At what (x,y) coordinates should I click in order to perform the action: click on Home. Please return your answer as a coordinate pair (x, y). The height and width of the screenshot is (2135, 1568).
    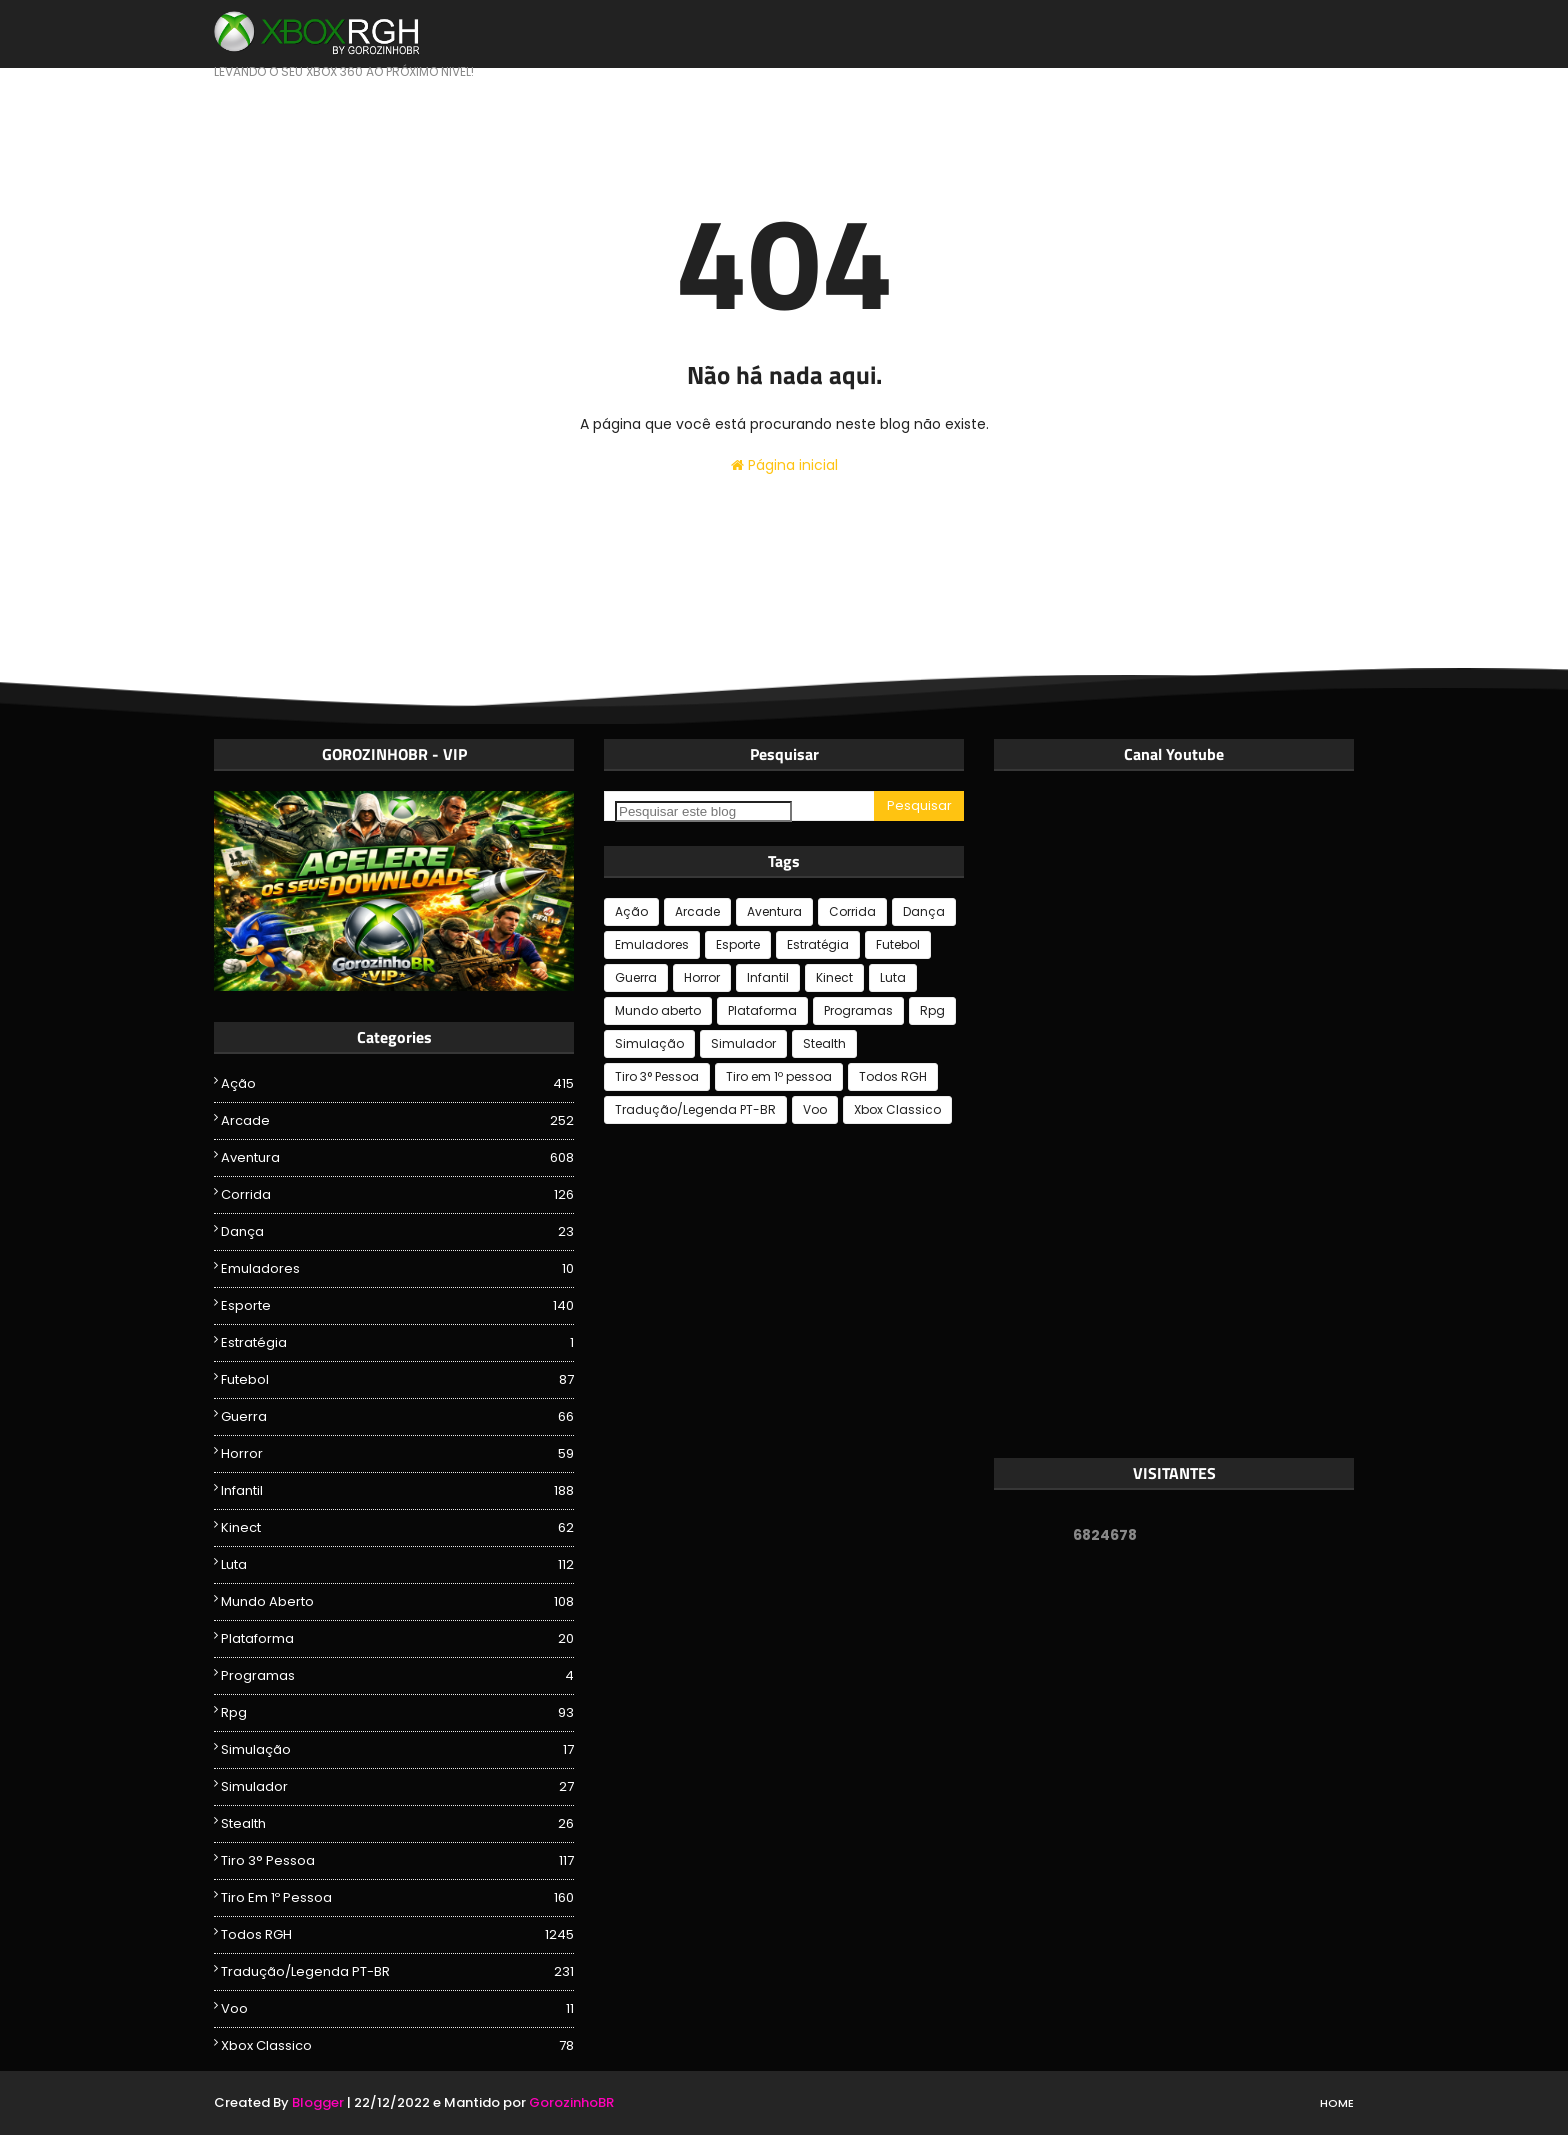
    Looking at the image, I should click on (1337, 2103).